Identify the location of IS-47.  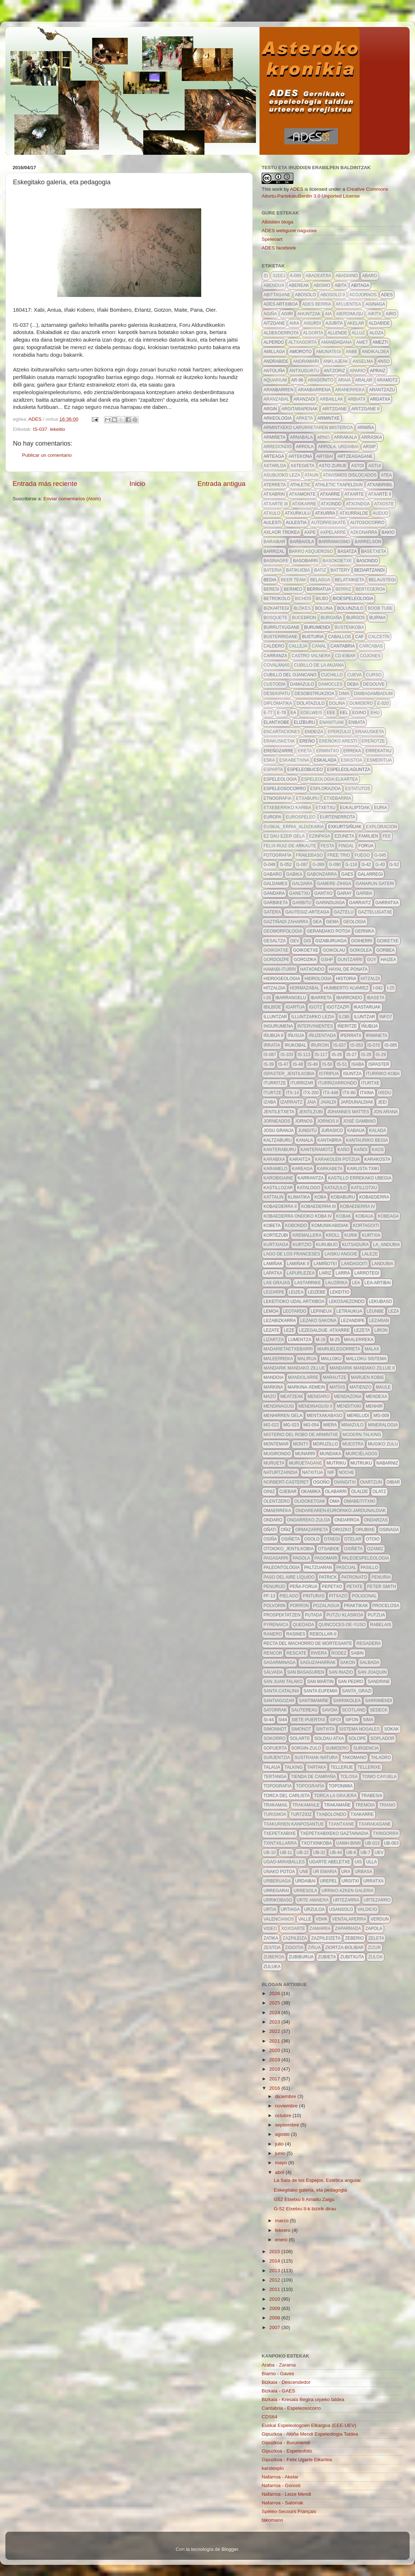
(283, 1064).